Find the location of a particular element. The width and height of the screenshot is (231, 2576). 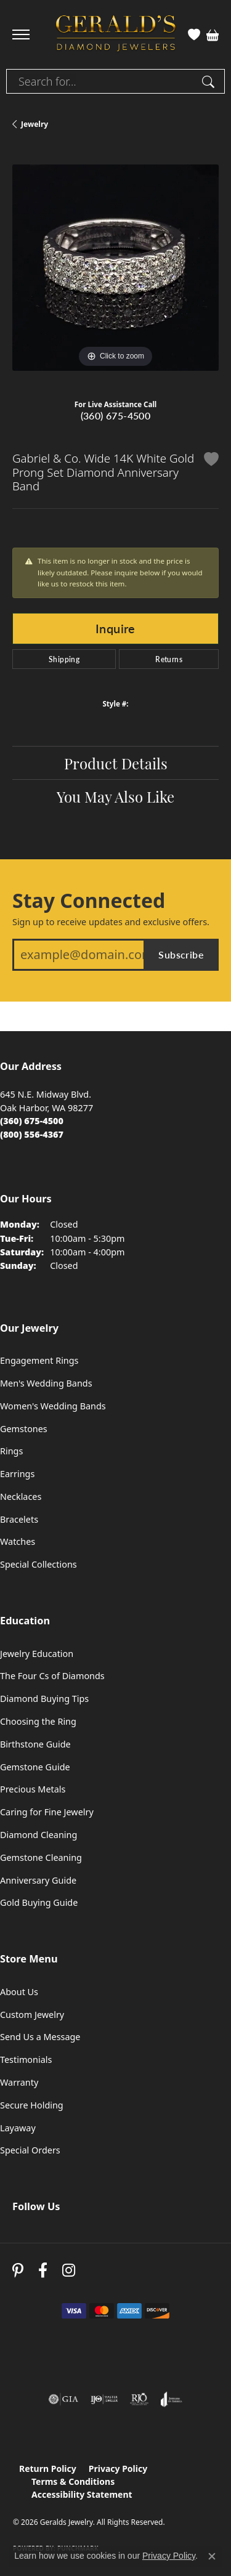

[button] is located at coordinates (194, 34).